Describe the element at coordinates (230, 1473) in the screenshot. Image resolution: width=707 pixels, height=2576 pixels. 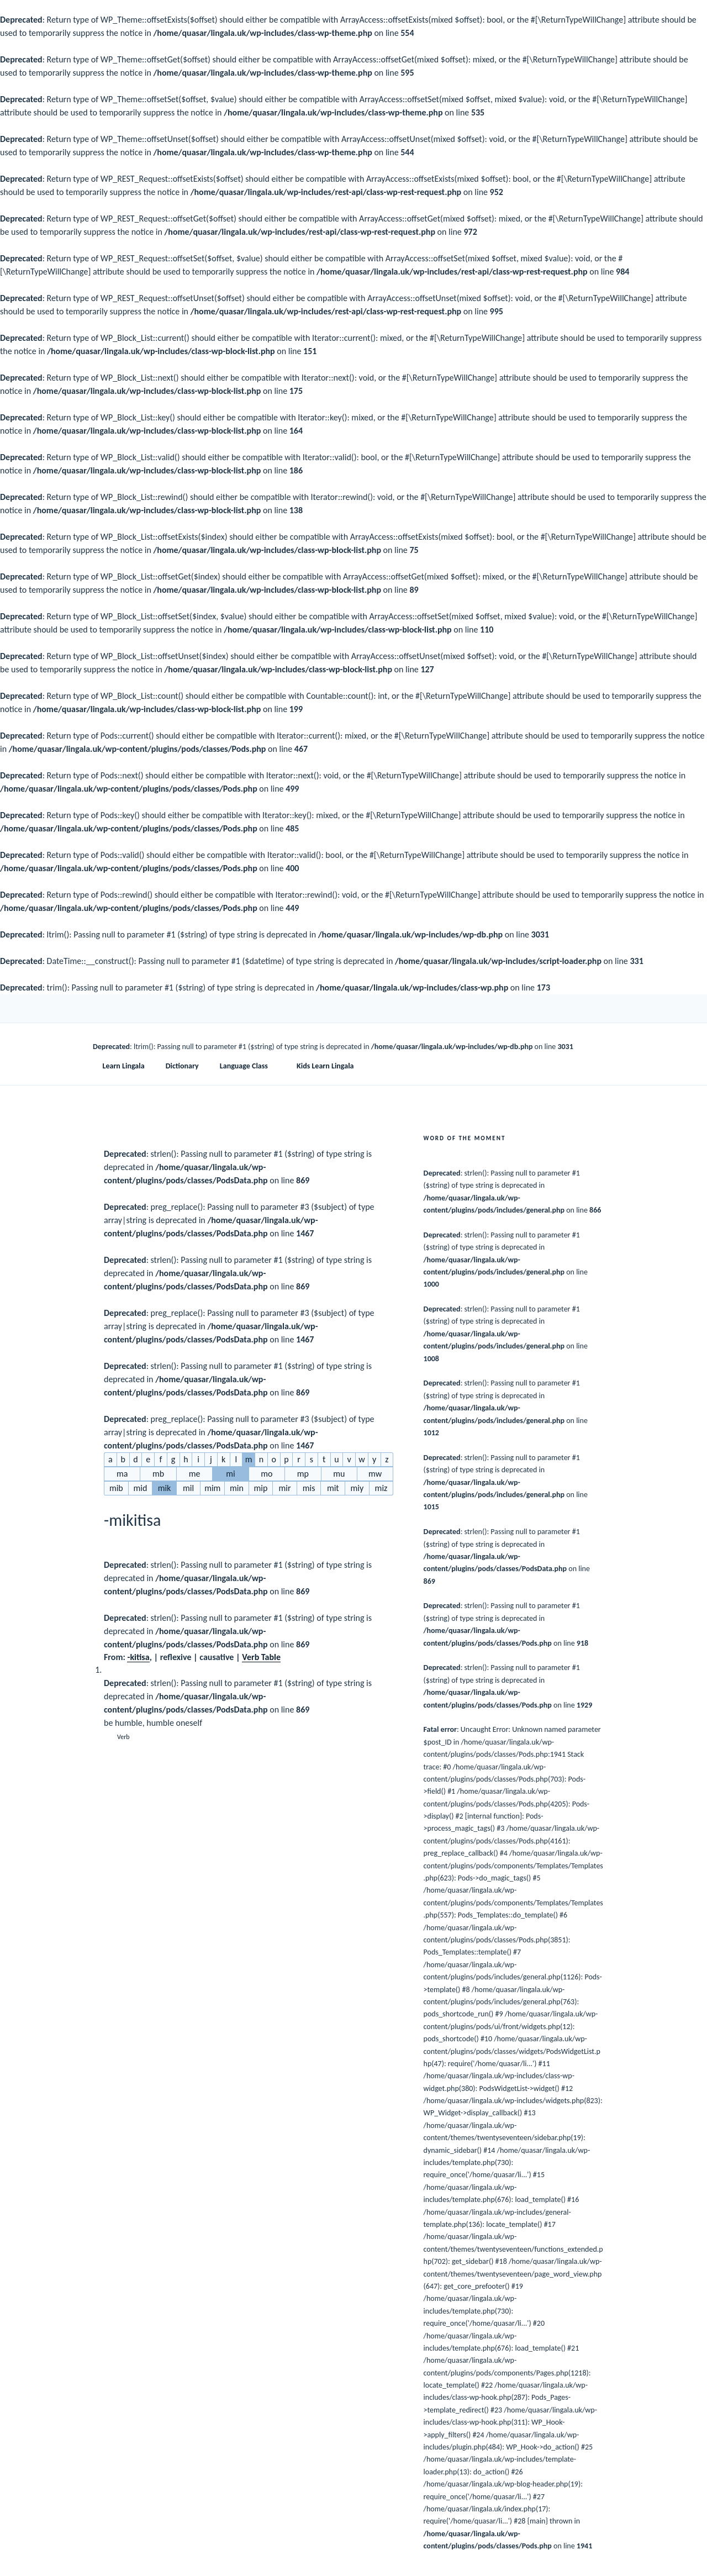
I see `mi` at that location.